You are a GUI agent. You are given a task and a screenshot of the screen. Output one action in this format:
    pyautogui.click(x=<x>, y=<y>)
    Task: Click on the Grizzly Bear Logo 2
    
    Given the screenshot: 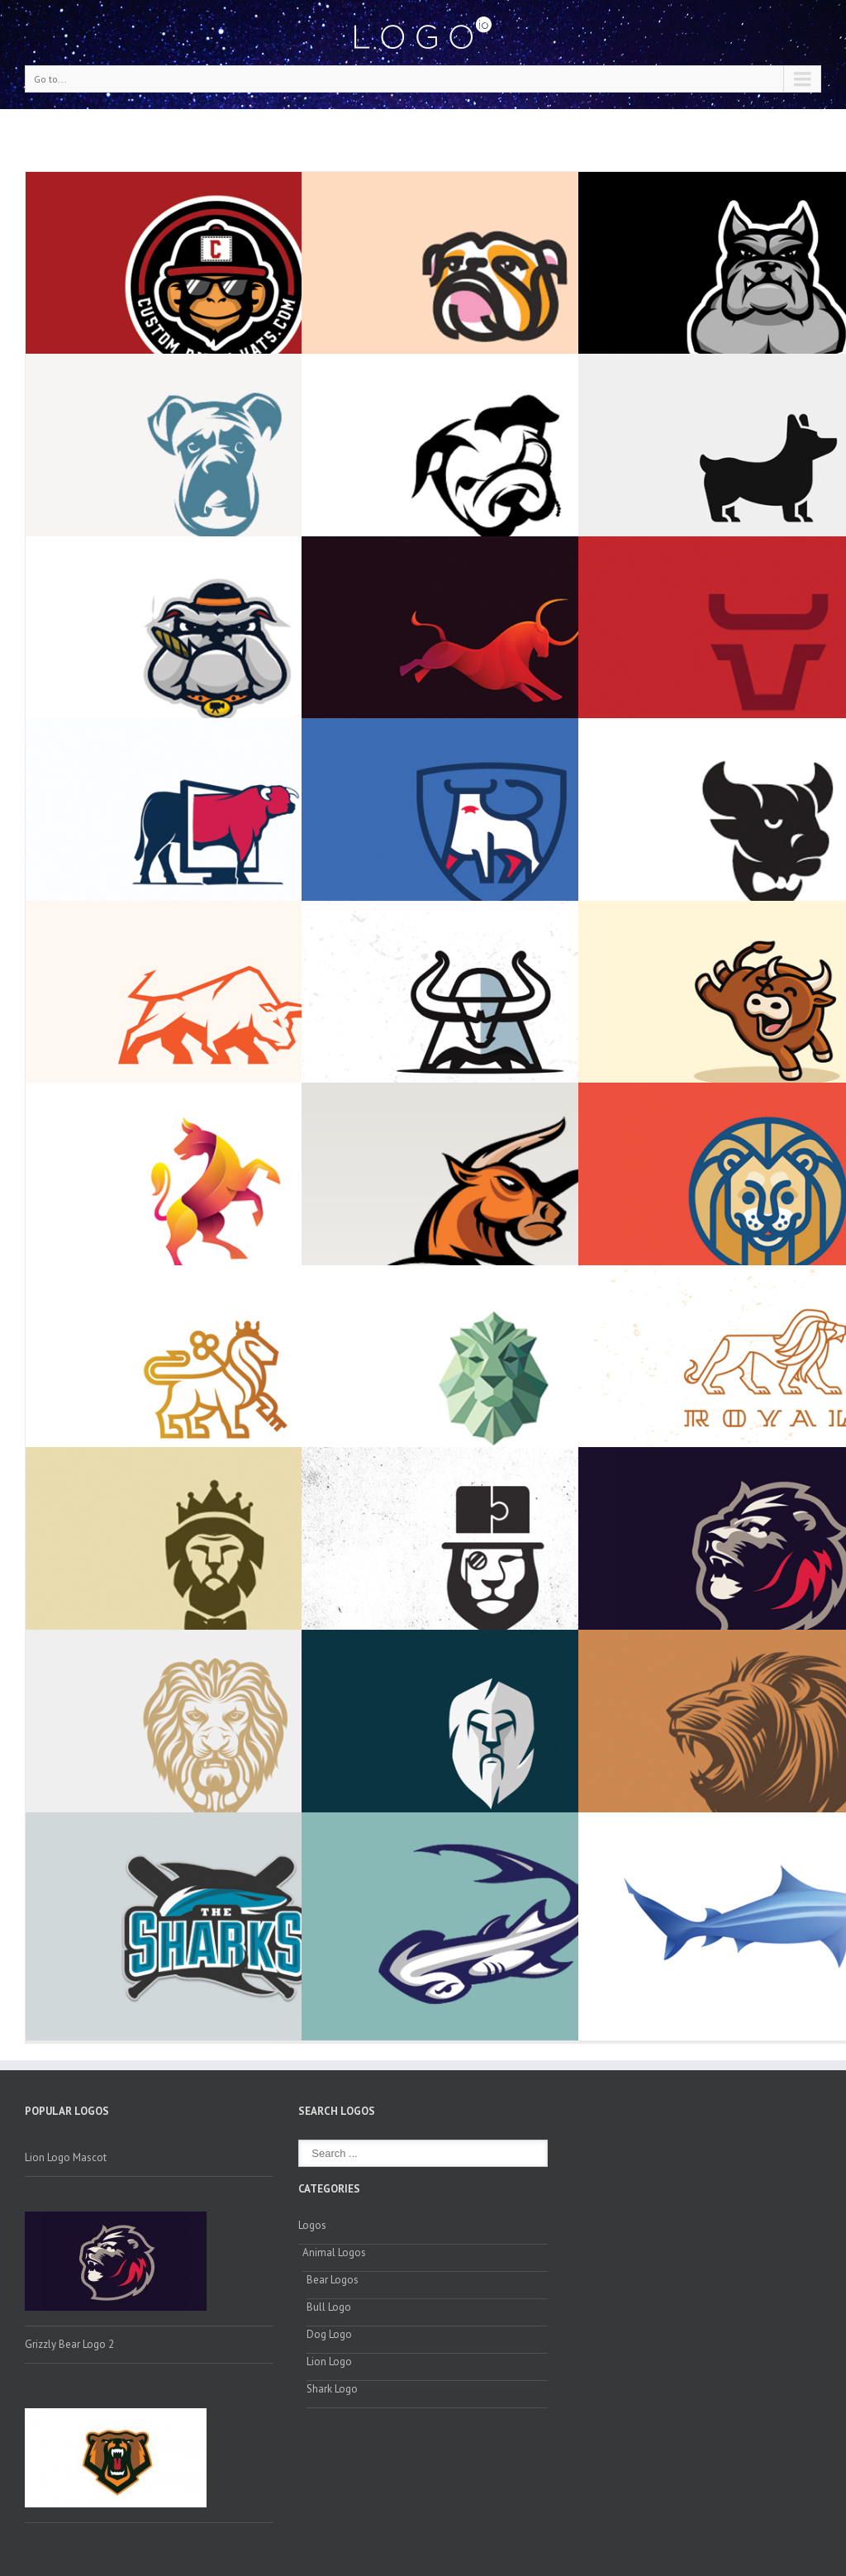 What is the action you would take?
    pyautogui.click(x=69, y=2344)
    